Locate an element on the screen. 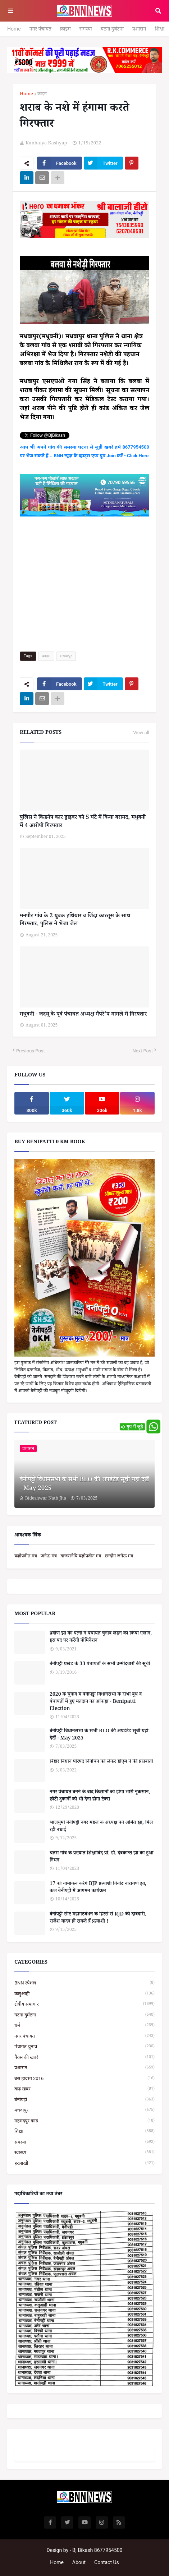 The height and width of the screenshot is (2576, 169). बिहार विधान परिषद निर्वाचन को लेकर डीएम ने की प्रेसवार्ता is located at coordinates (101, 1762).